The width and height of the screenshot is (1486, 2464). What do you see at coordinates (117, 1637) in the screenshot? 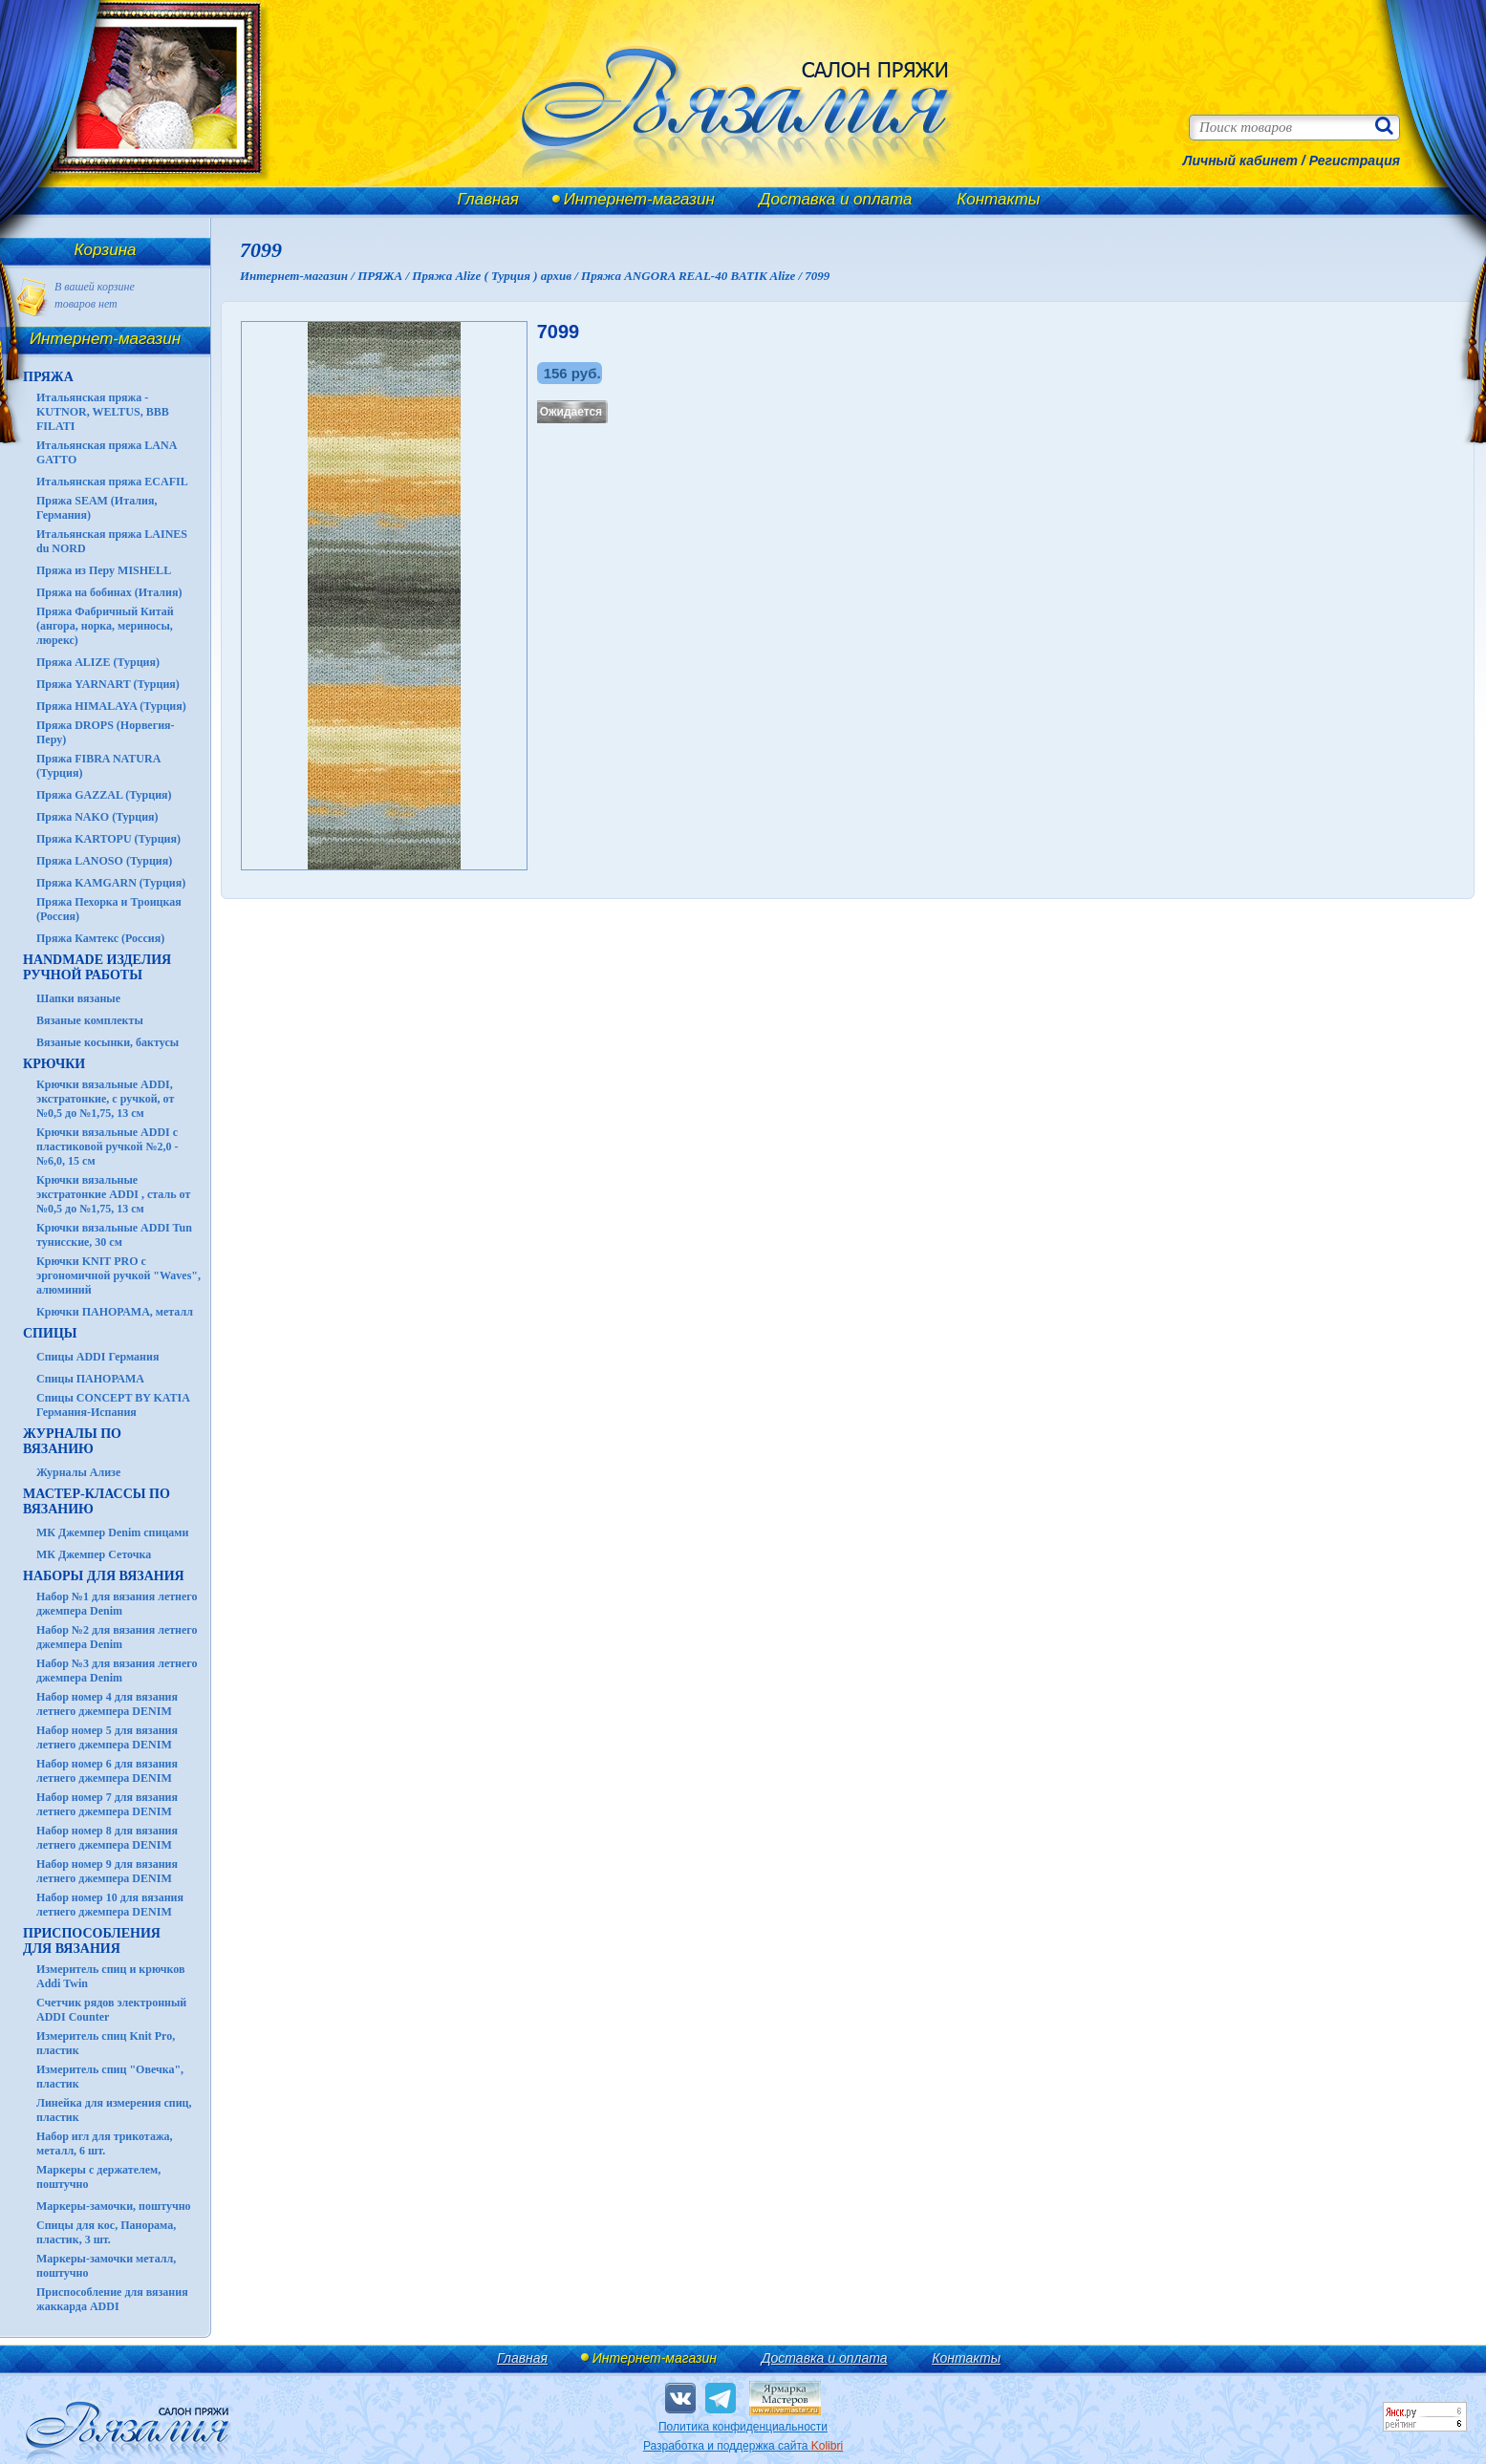
I see `Набор №2 для вязания летнего джемпера Denim` at bounding box center [117, 1637].